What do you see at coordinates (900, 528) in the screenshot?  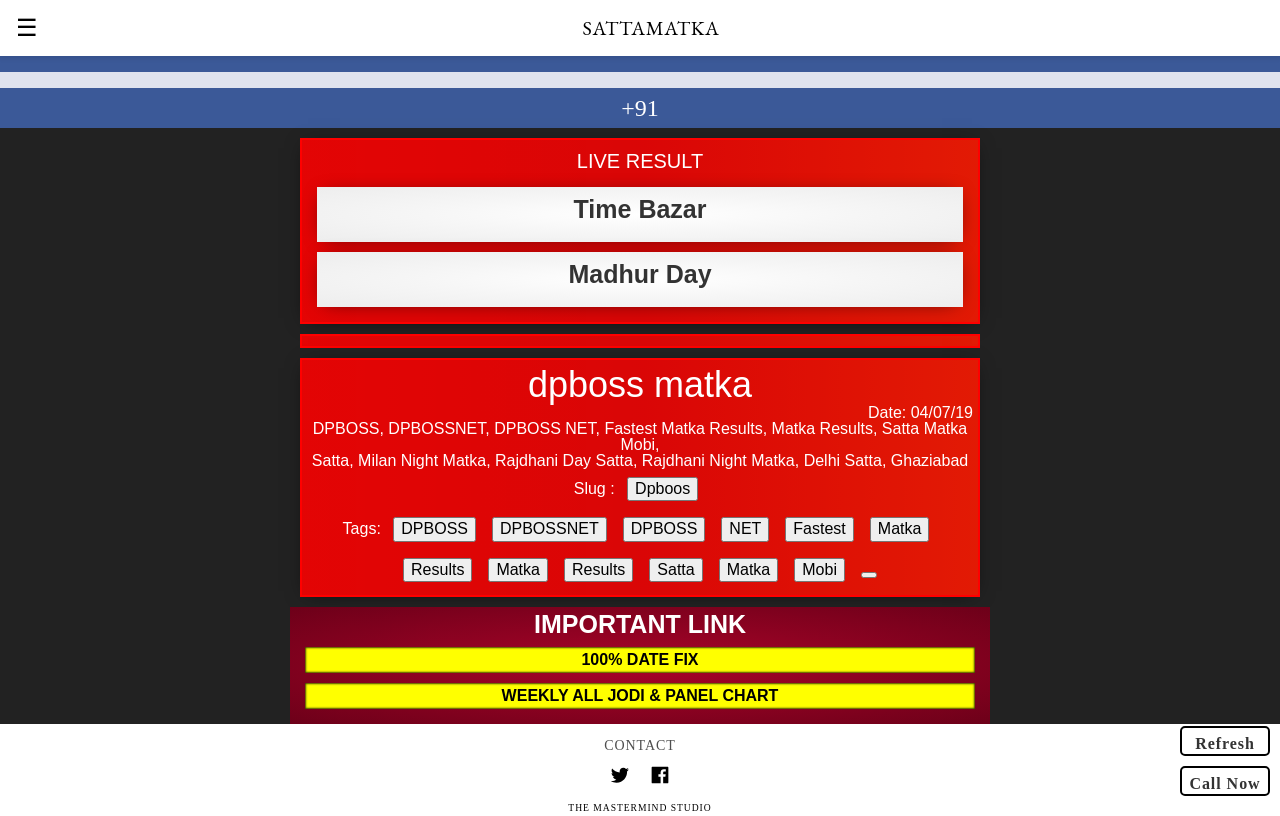 I see `Matka` at bounding box center [900, 528].